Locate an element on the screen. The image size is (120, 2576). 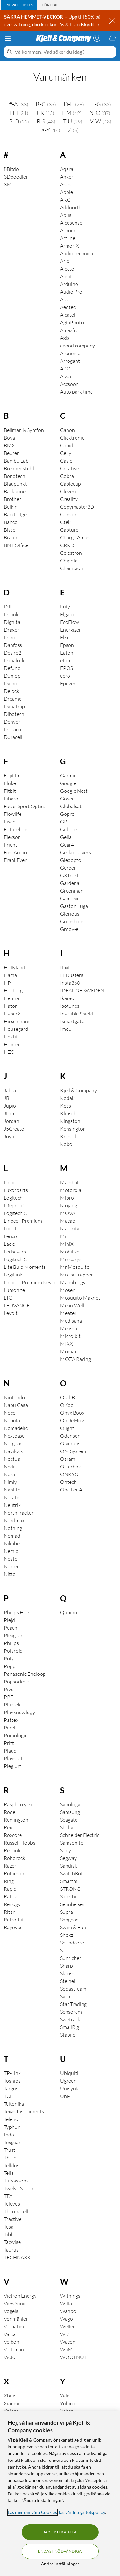
Yubico is located at coordinates (67, 2403).